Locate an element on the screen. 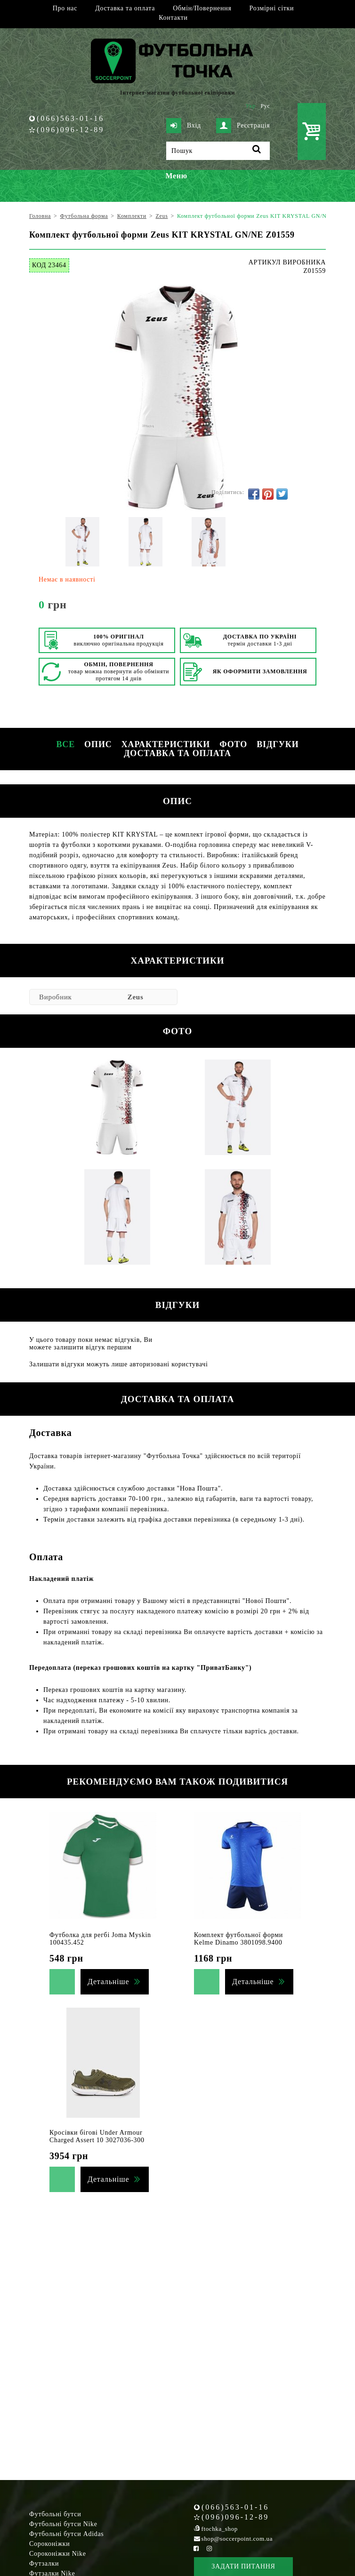 Image resolution: width=355 pixels, height=2576 pixels. Вхід is located at coordinates (183, 125).